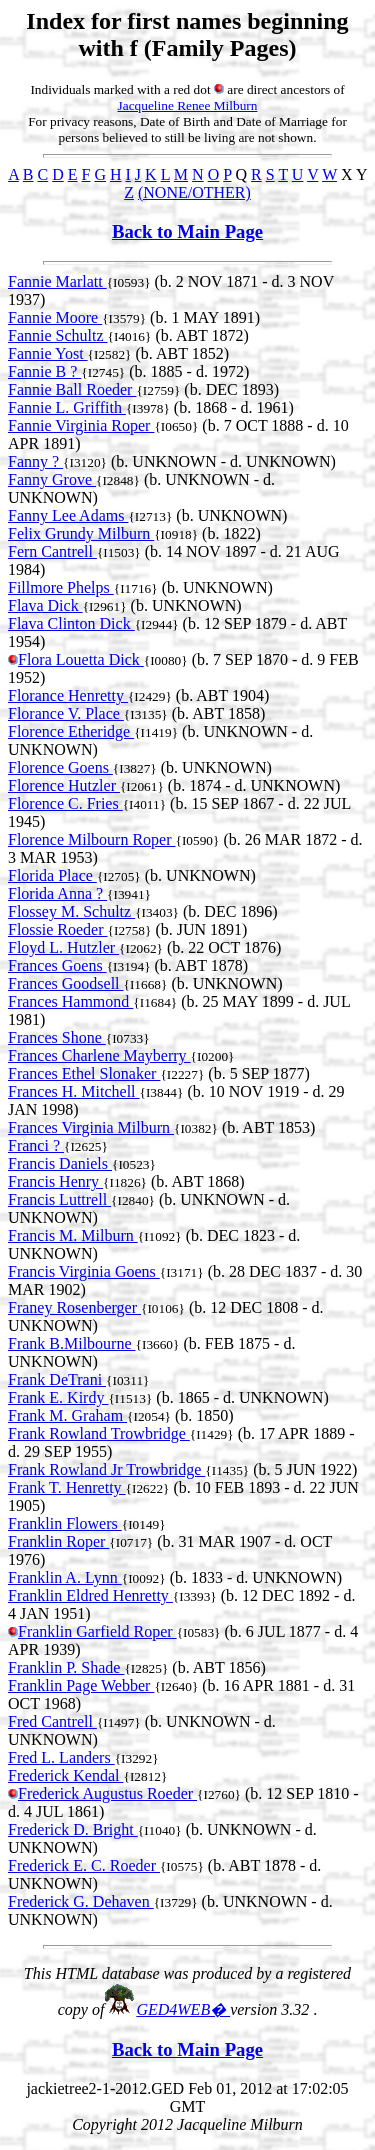  I want to click on Frank Rowland Trowbridge, so click(99, 1433).